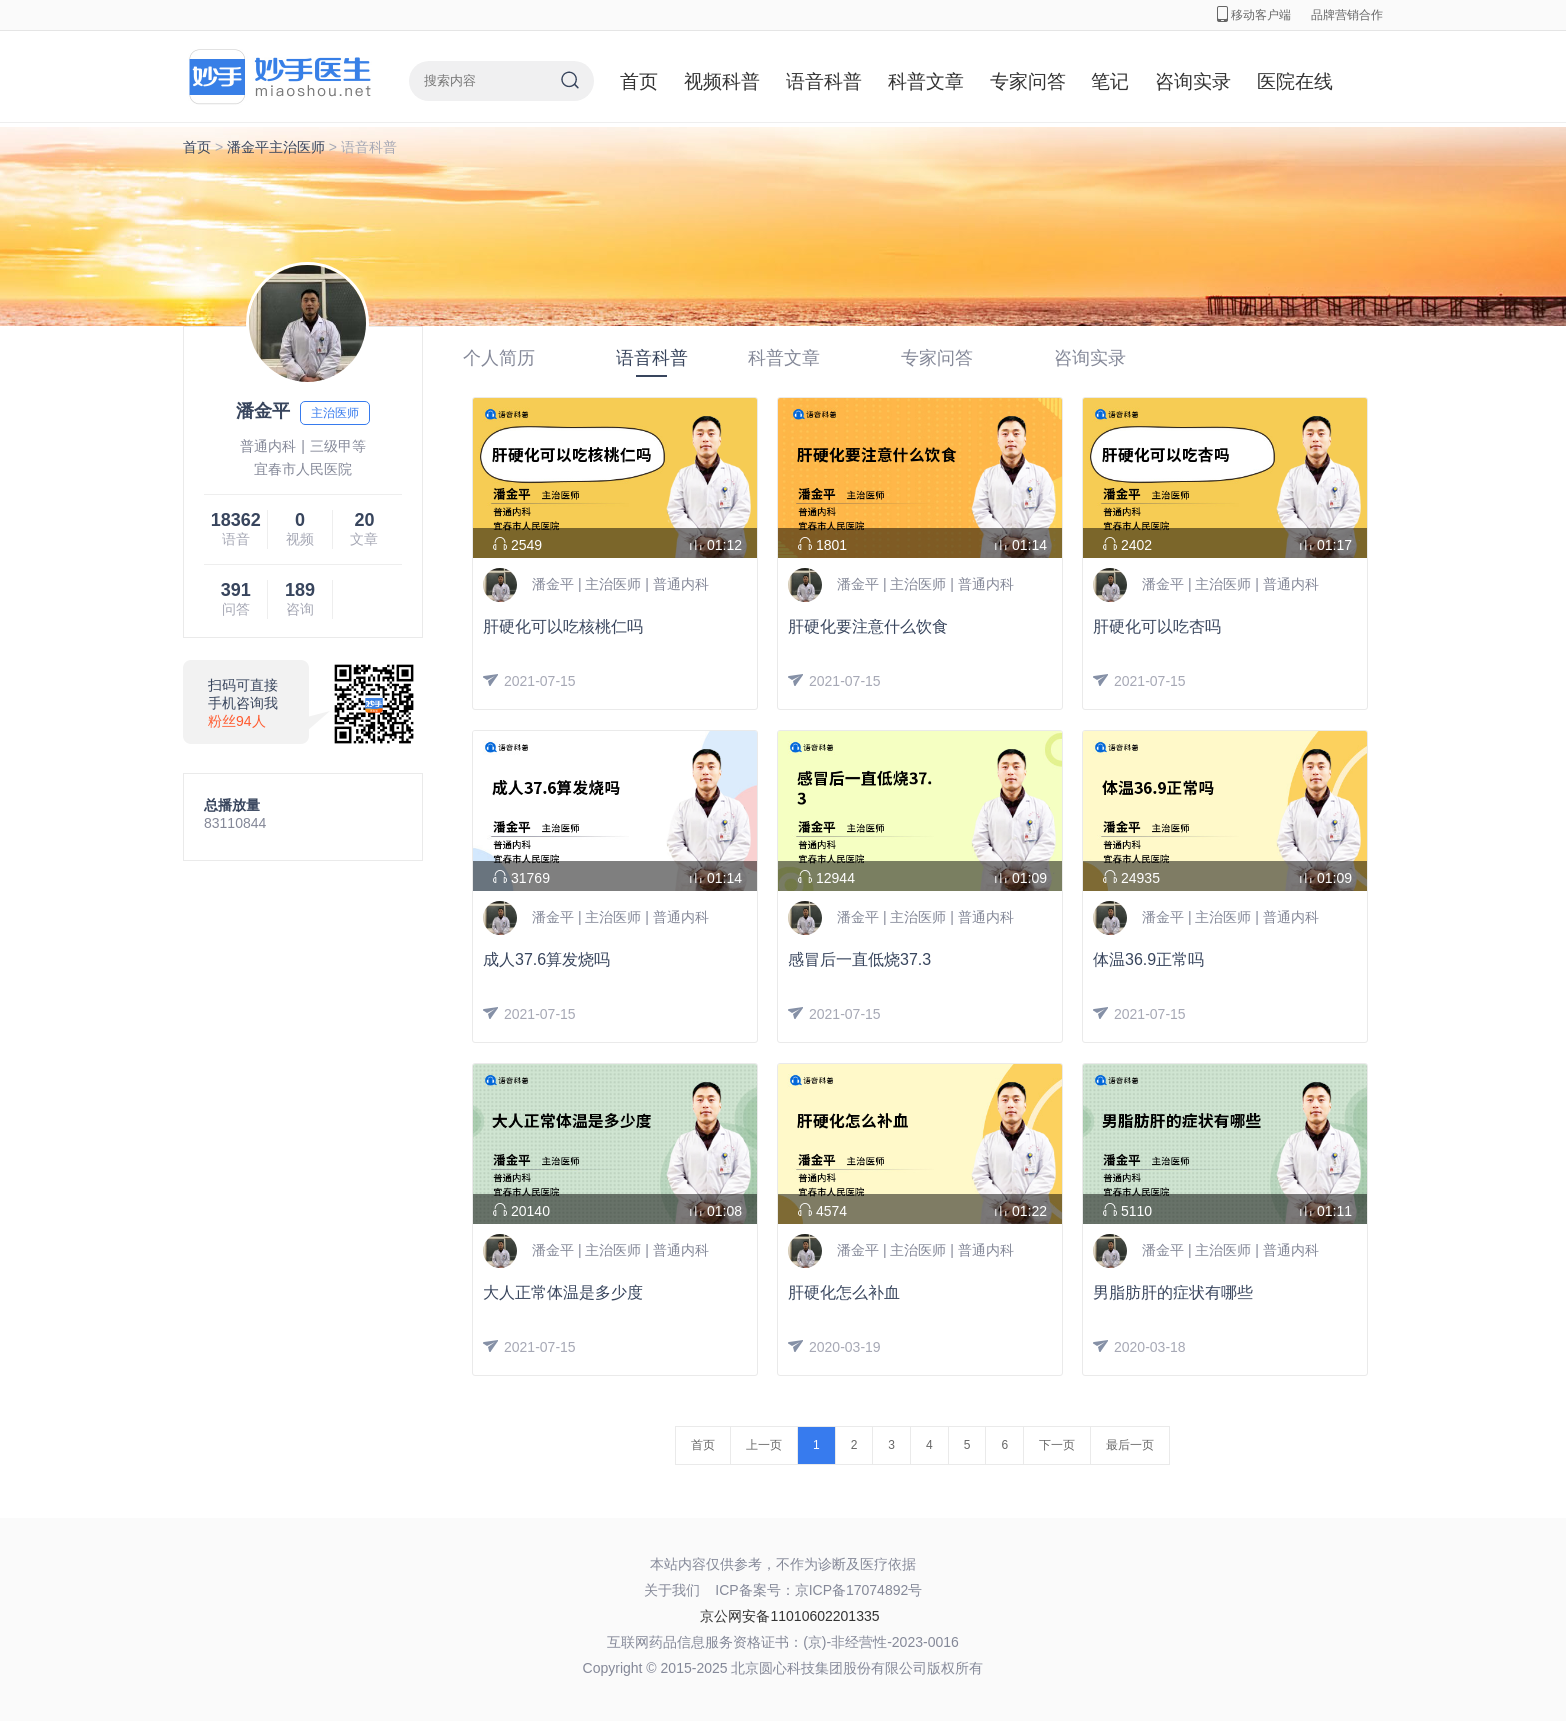  I want to click on 首页, so click(639, 81).